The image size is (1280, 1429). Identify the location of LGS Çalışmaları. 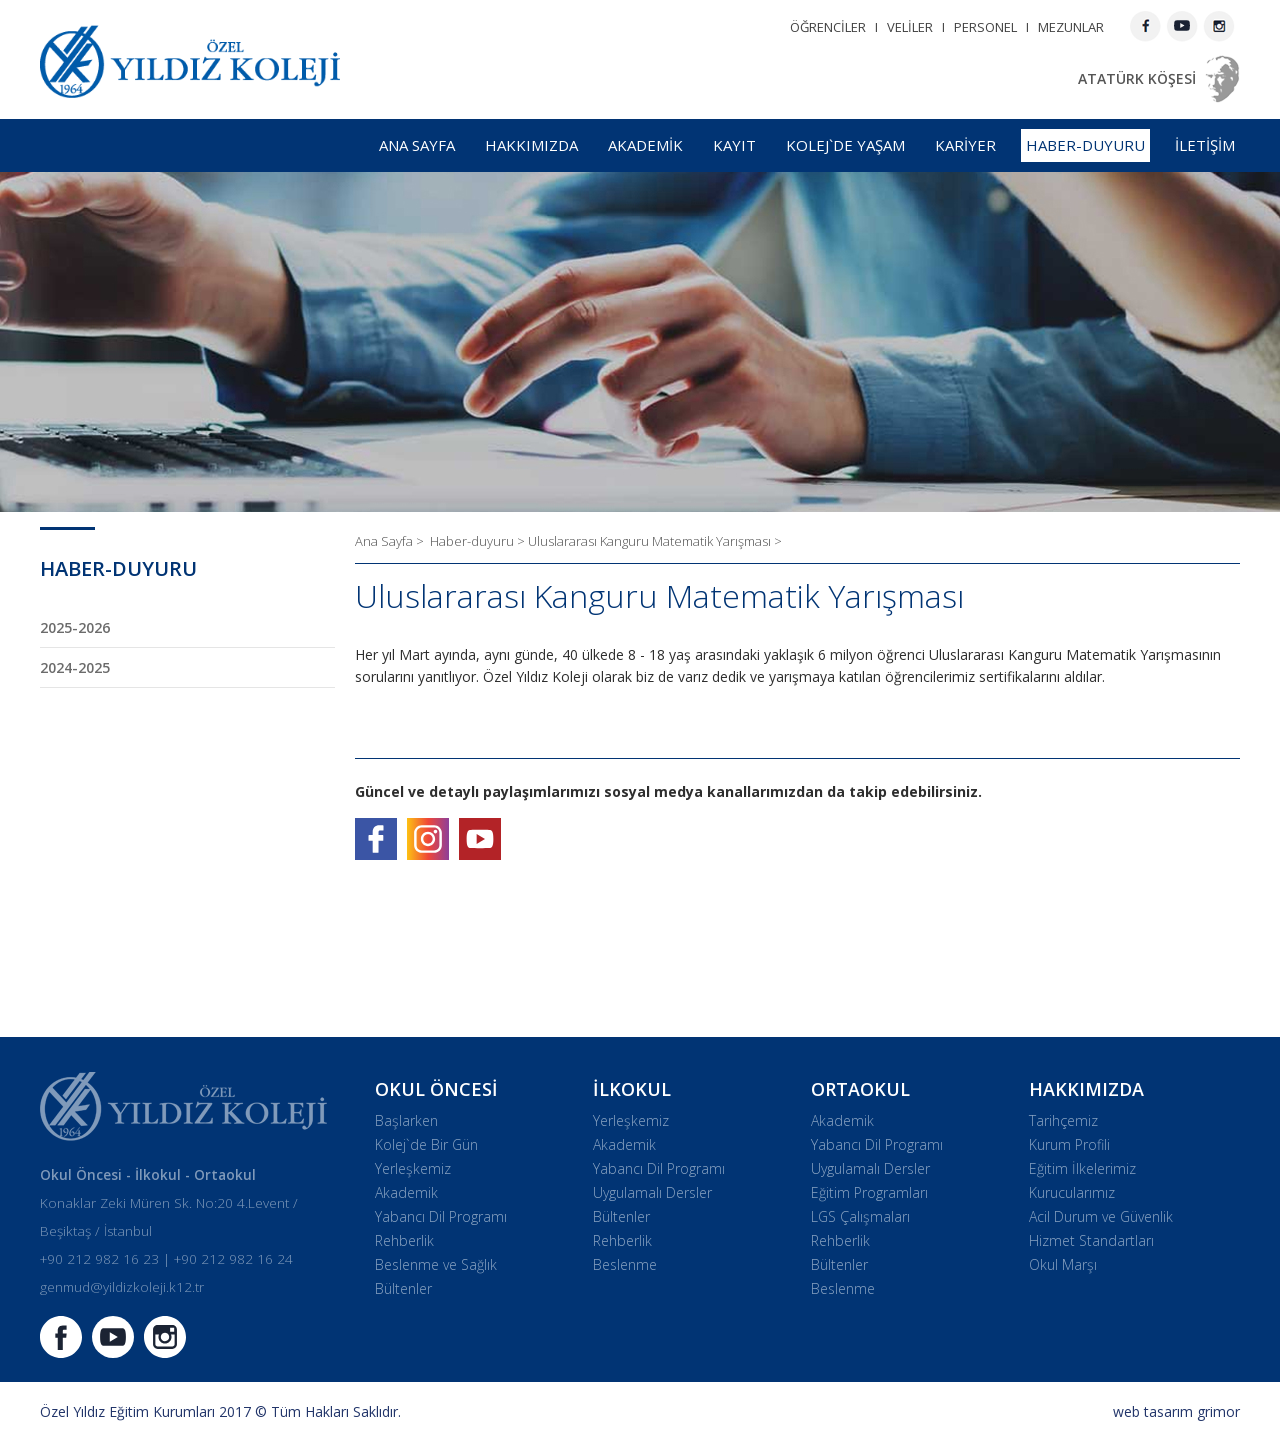
(860, 1216).